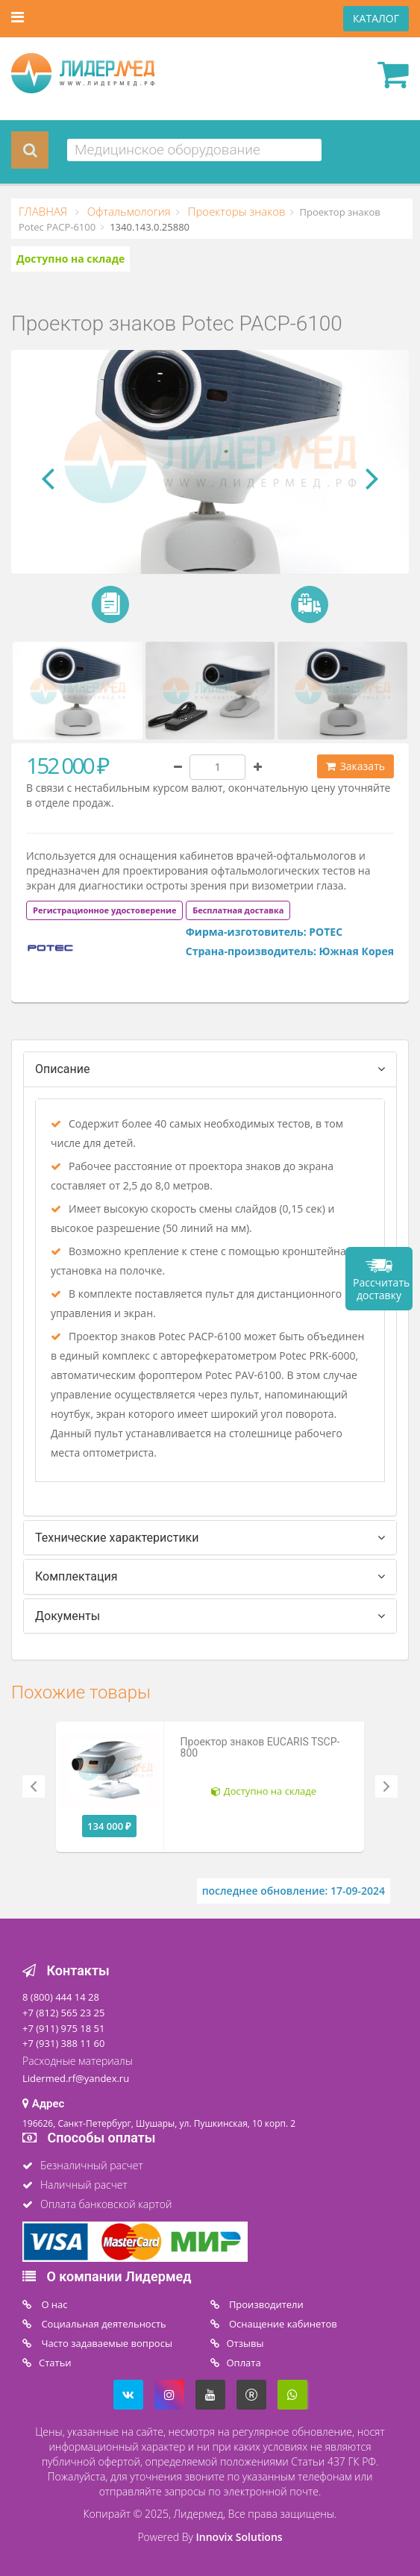 Image resolution: width=420 pixels, height=2576 pixels. Describe the element at coordinates (117, 1538) in the screenshot. I see `Технические характеристики [tab]` at that location.